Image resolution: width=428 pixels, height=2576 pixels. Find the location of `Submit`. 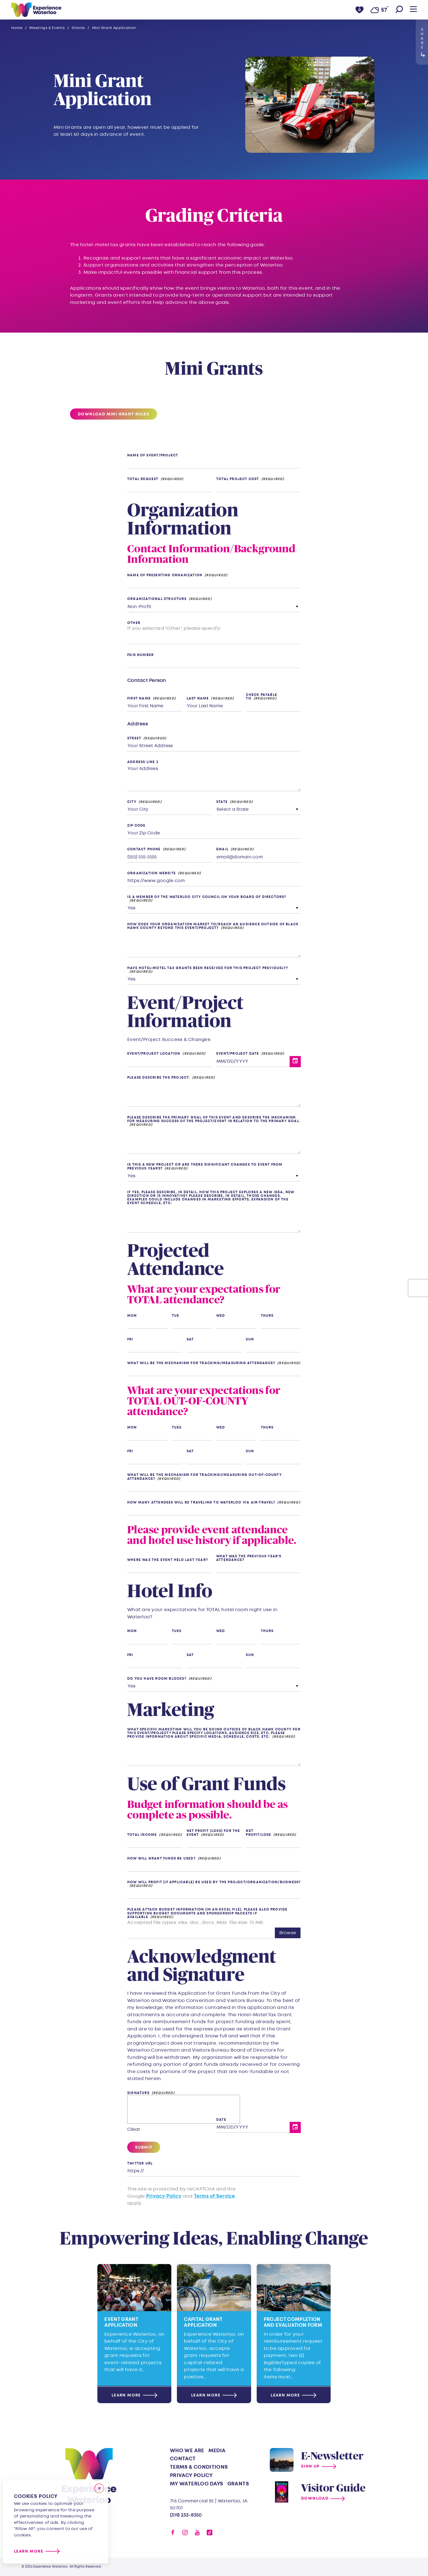

Submit is located at coordinates (143, 2147).